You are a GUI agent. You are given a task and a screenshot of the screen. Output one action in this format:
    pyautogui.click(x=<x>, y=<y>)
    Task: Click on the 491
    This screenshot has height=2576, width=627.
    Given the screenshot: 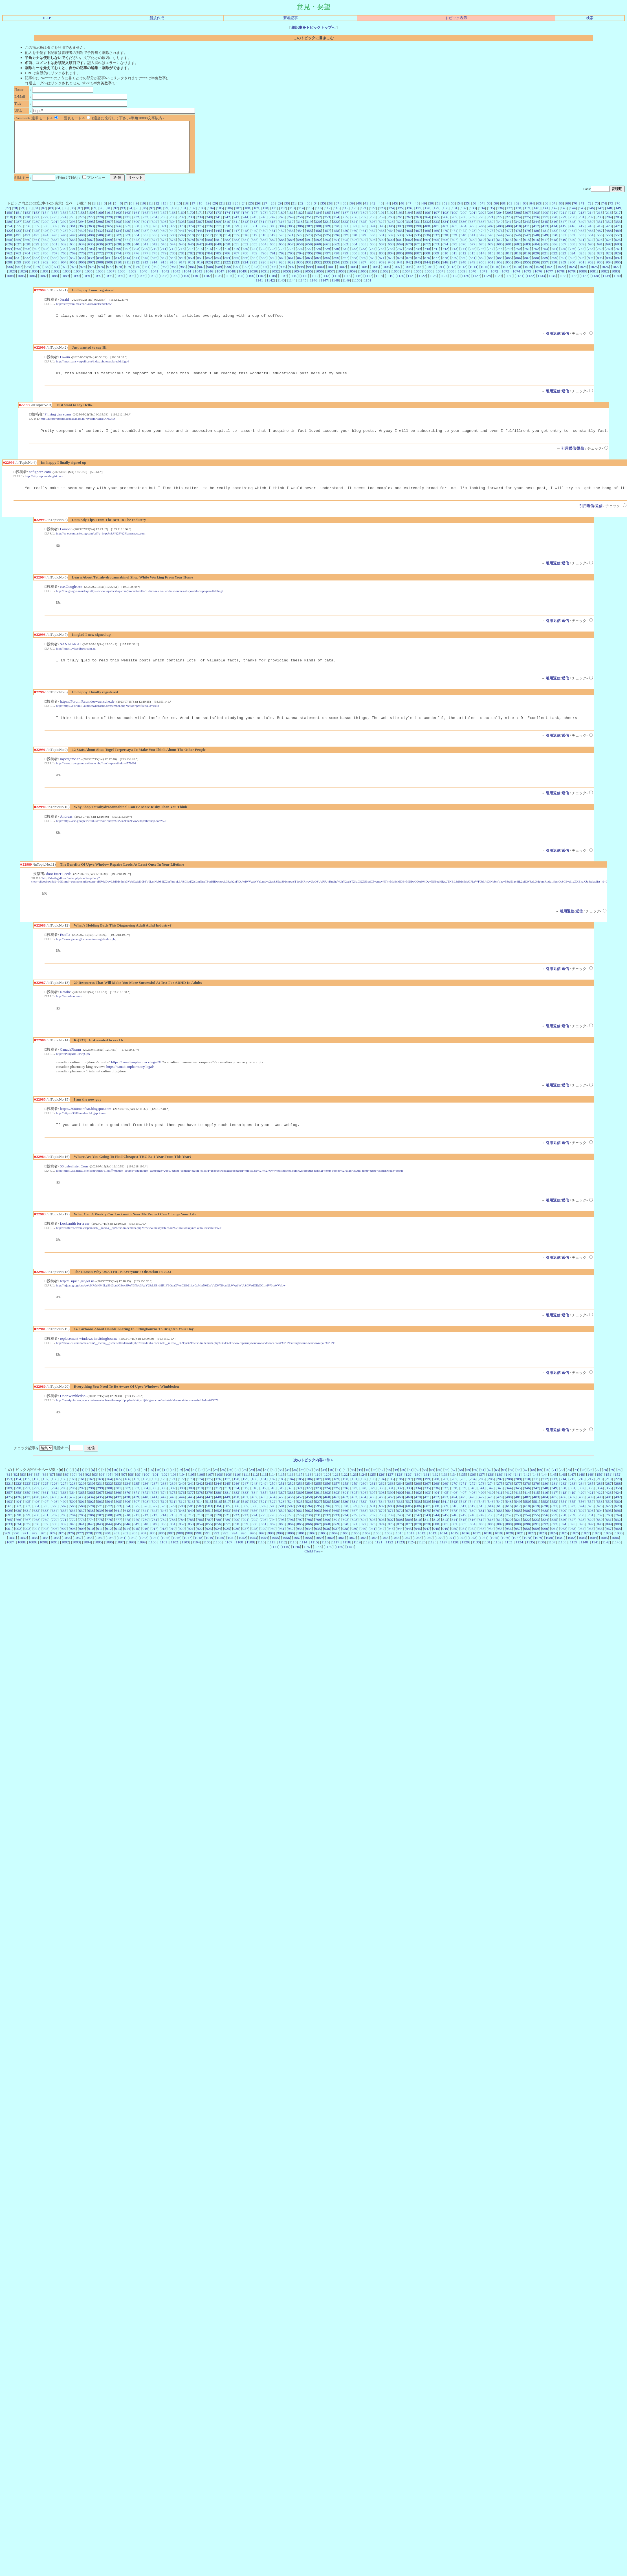 What is the action you would take?
    pyautogui.click(x=18, y=245)
    